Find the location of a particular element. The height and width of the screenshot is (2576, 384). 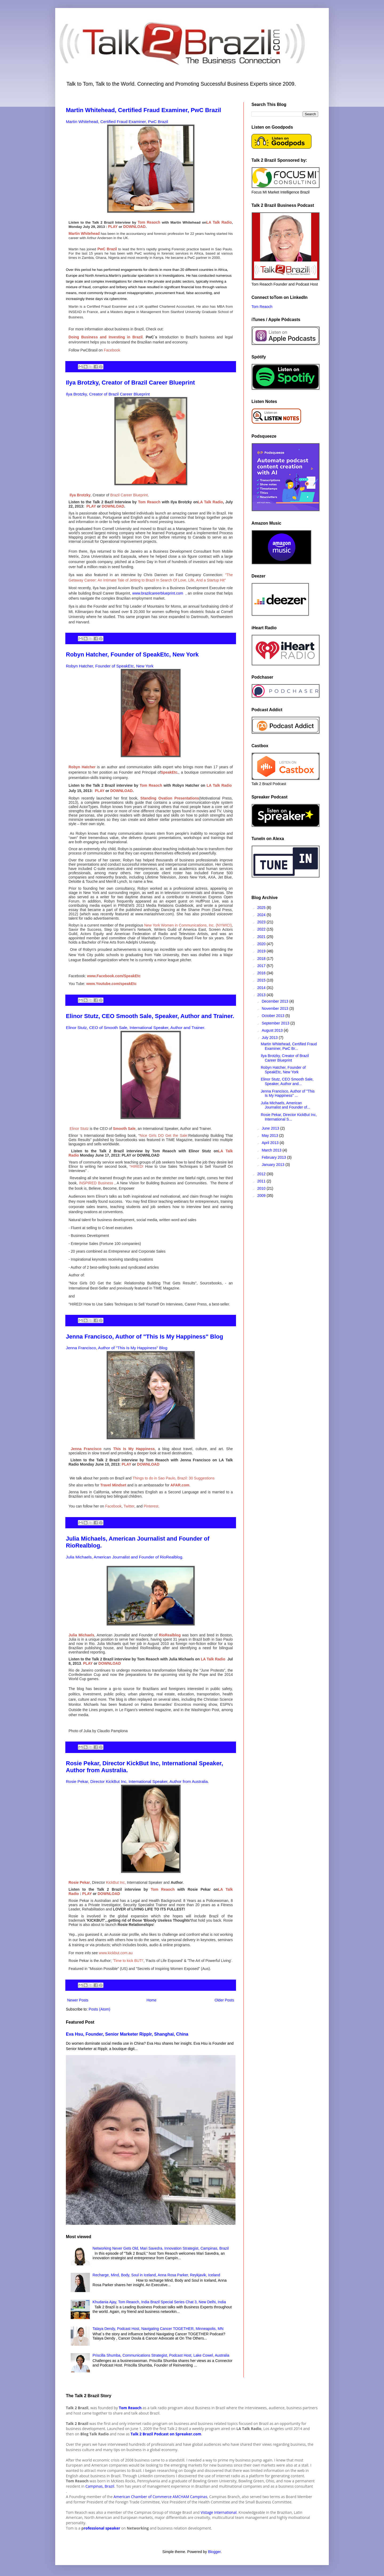

Rosie Pekar, Director KickBut Inc, International Speaker, Author from Australia. is located at coordinates (137, 1781).